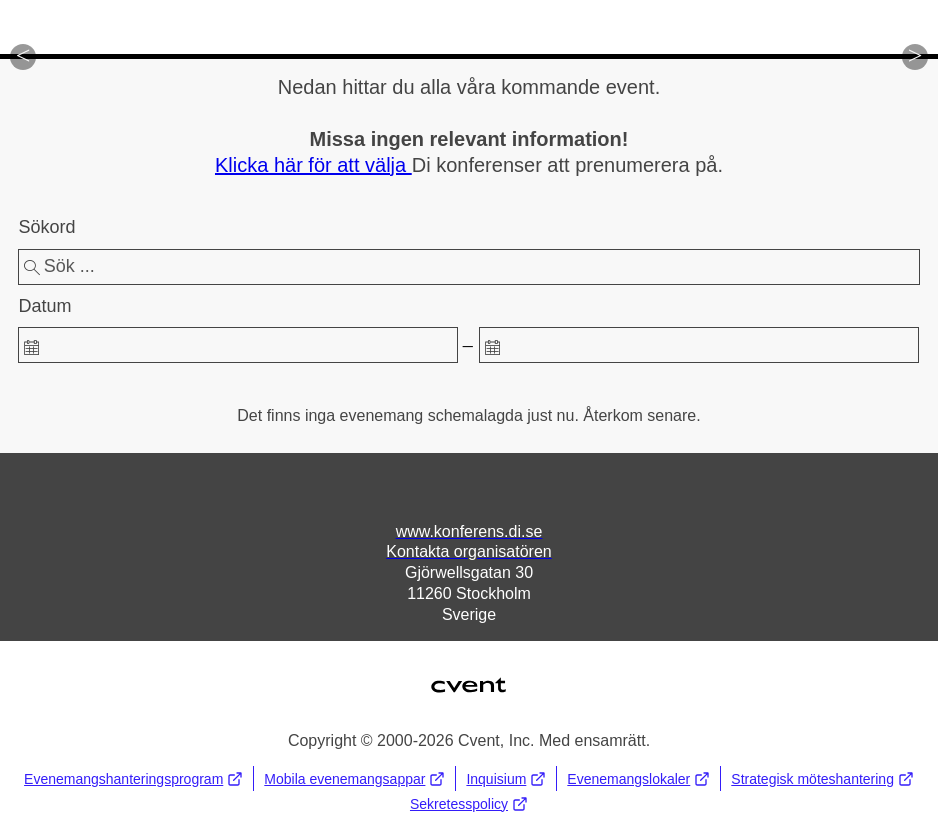  I want to click on Sekretesspolicy, so click(469, 803).